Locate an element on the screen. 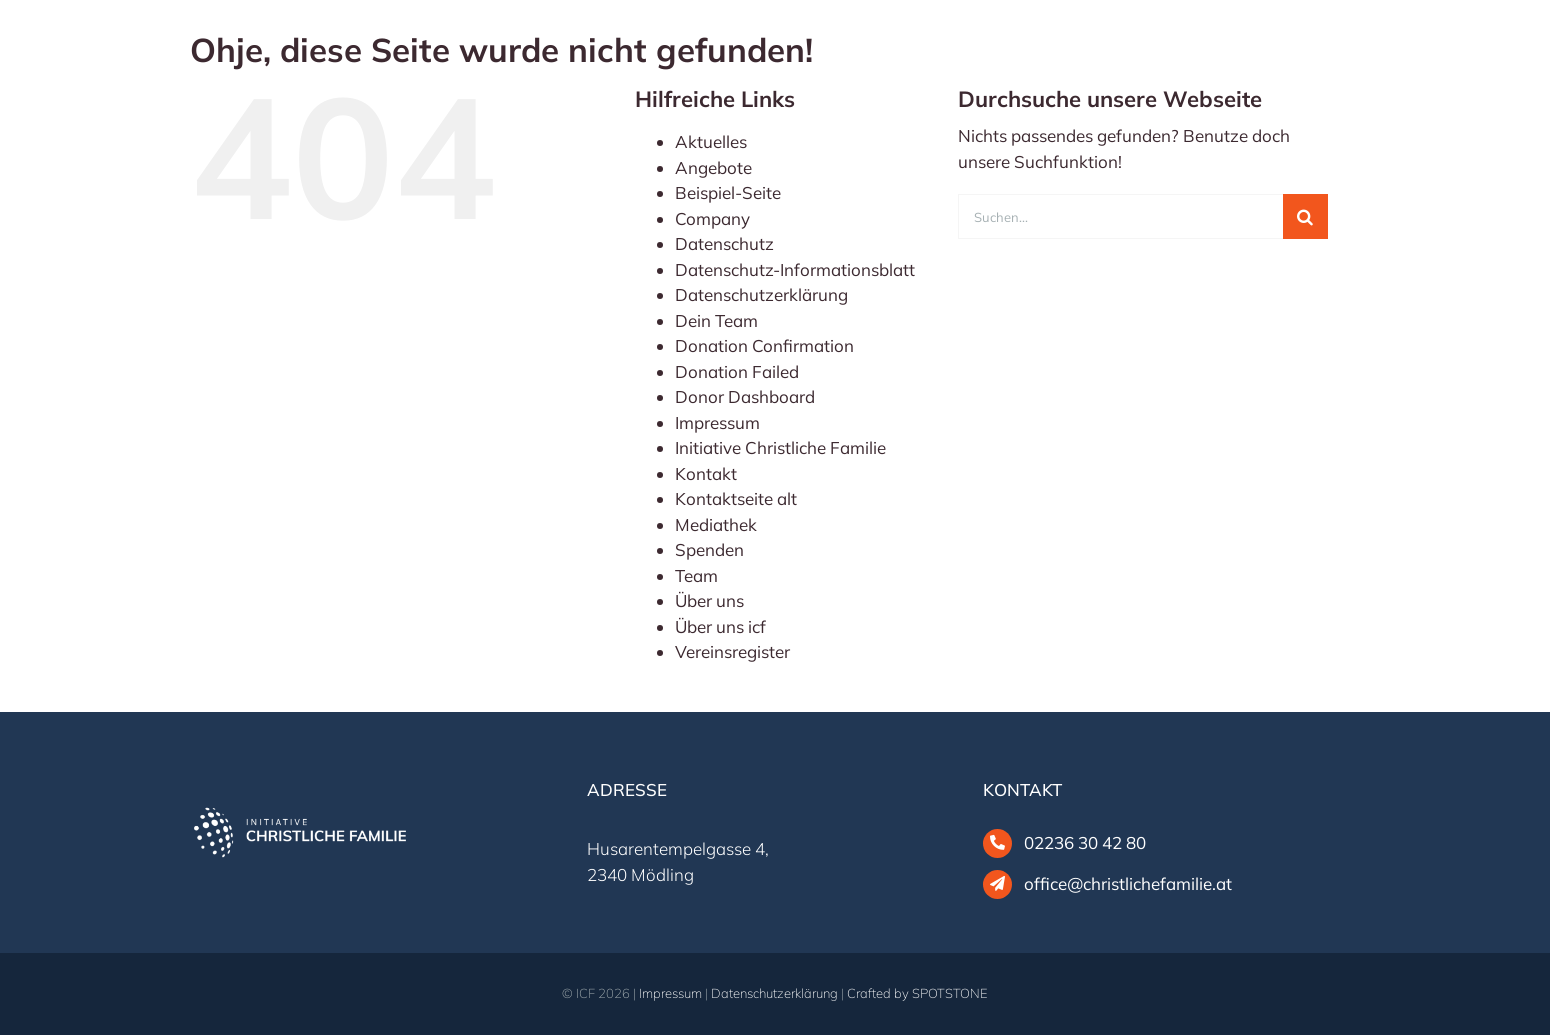 This screenshot has width=1550, height=1035. Impressum is located at coordinates (717, 422).